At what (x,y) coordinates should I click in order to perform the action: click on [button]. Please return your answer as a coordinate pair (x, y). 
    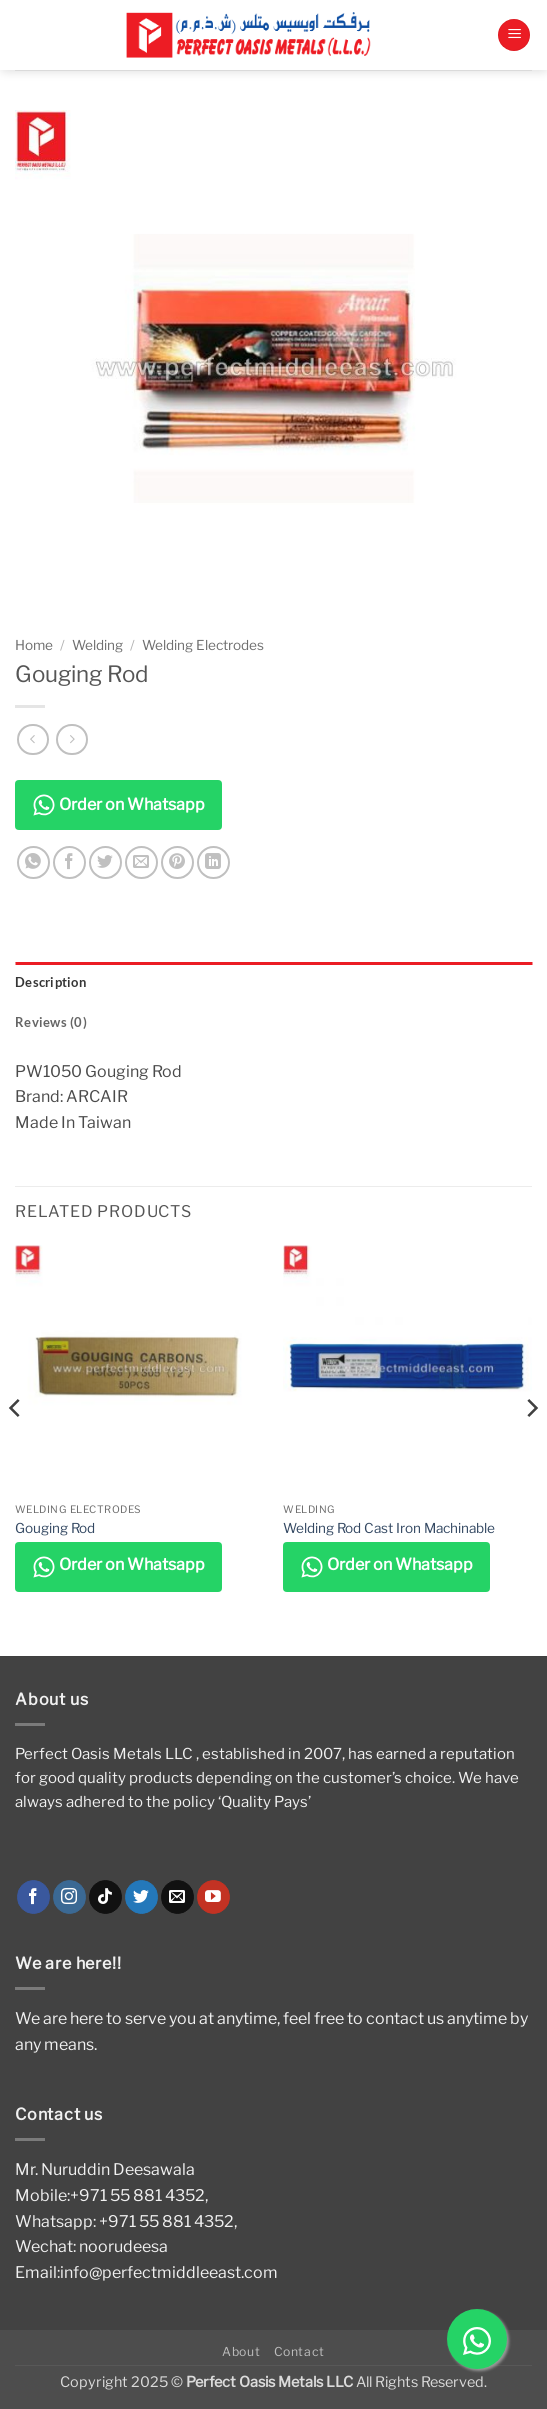
    Looking at the image, I should click on (514, 35).